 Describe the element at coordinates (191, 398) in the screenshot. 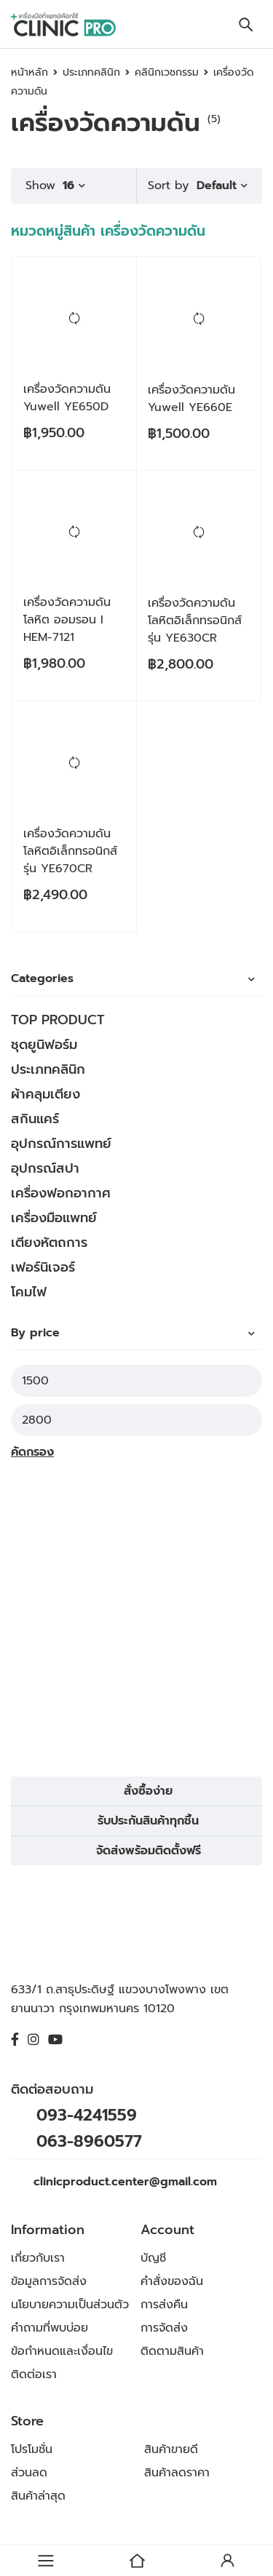

I see `เครื่องวัดความดัน Yuwell YE660E` at that location.